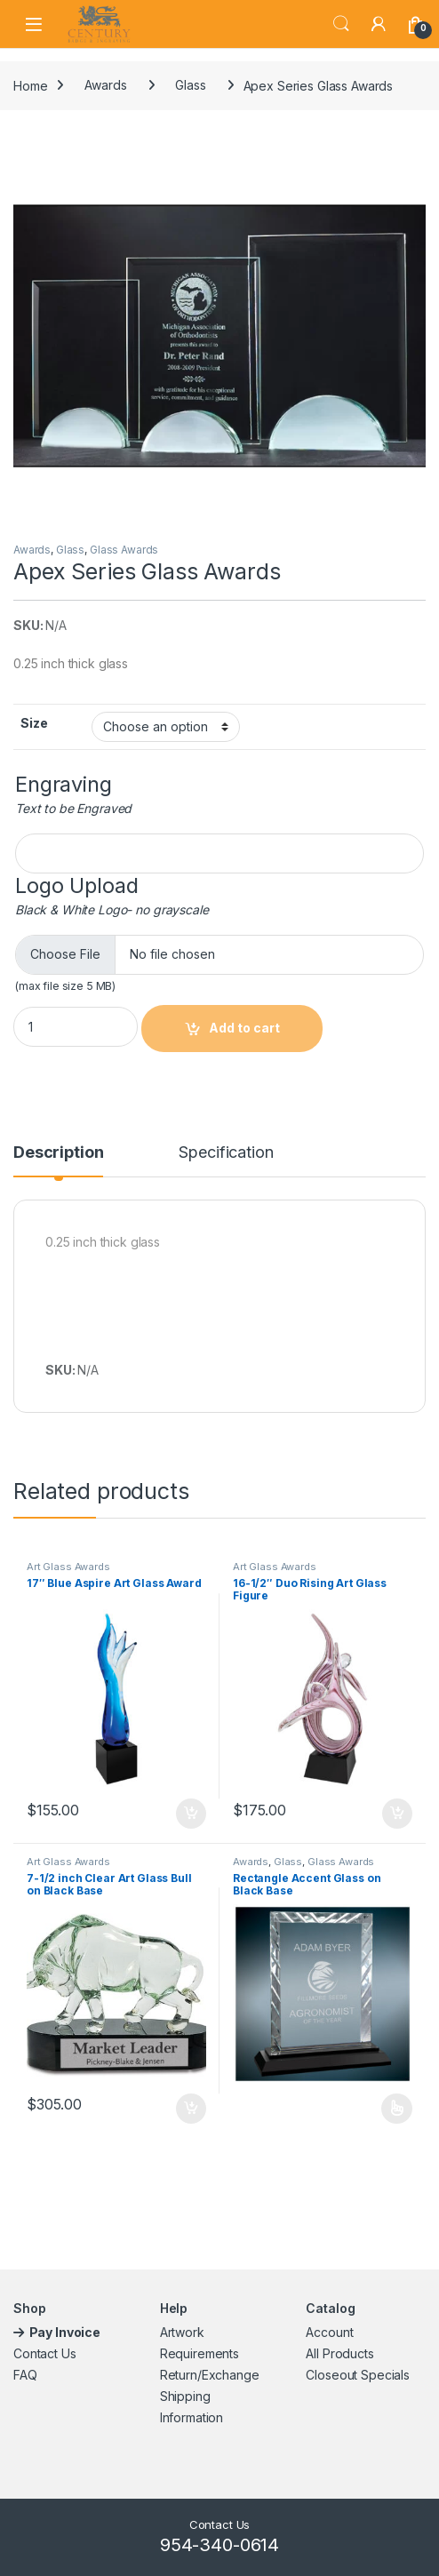 This screenshot has width=439, height=2576. What do you see at coordinates (191, 2417) in the screenshot?
I see `Information` at bounding box center [191, 2417].